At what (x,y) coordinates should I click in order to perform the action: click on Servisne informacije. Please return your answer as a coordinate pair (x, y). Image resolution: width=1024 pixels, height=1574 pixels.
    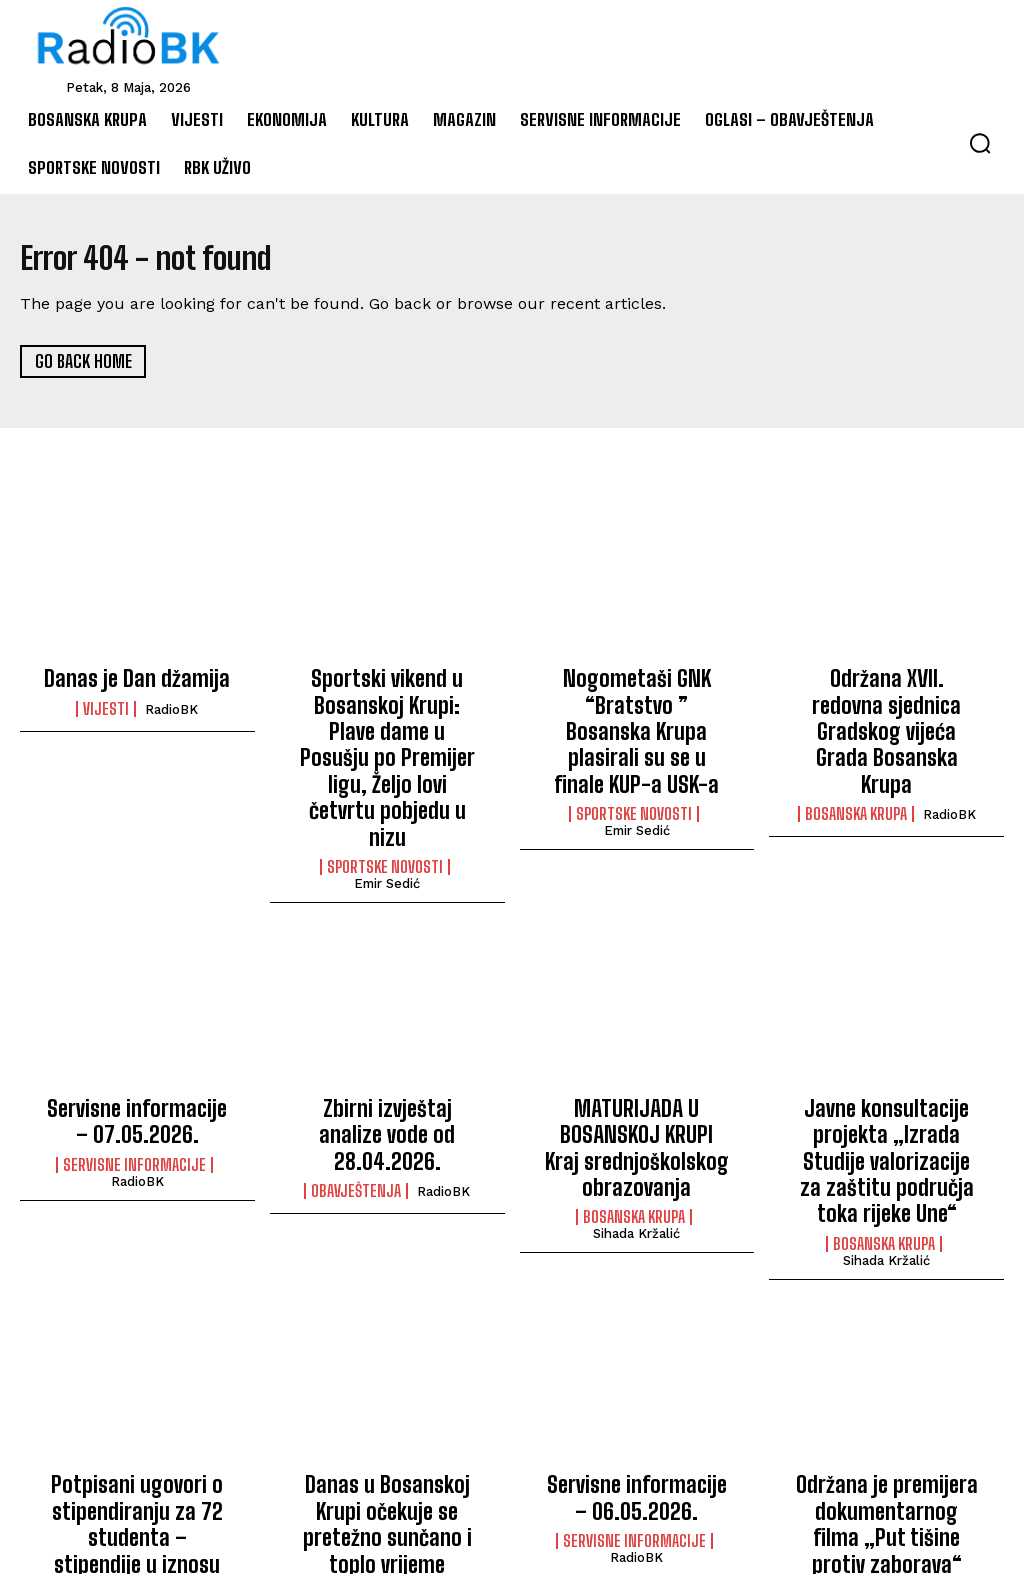
    Looking at the image, I should click on (134, 1080).